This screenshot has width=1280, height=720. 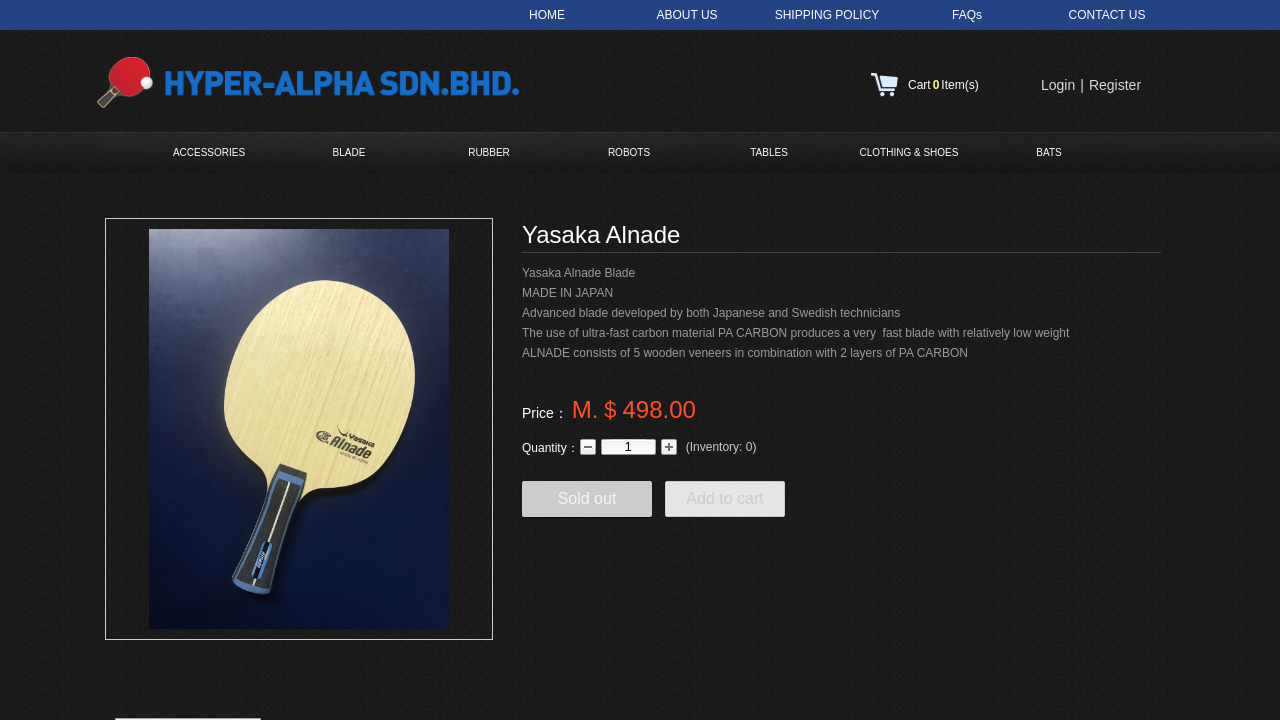 What do you see at coordinates (1115, 85) in the screenshot?
I see `Register` at bounding box center [1115, 85].